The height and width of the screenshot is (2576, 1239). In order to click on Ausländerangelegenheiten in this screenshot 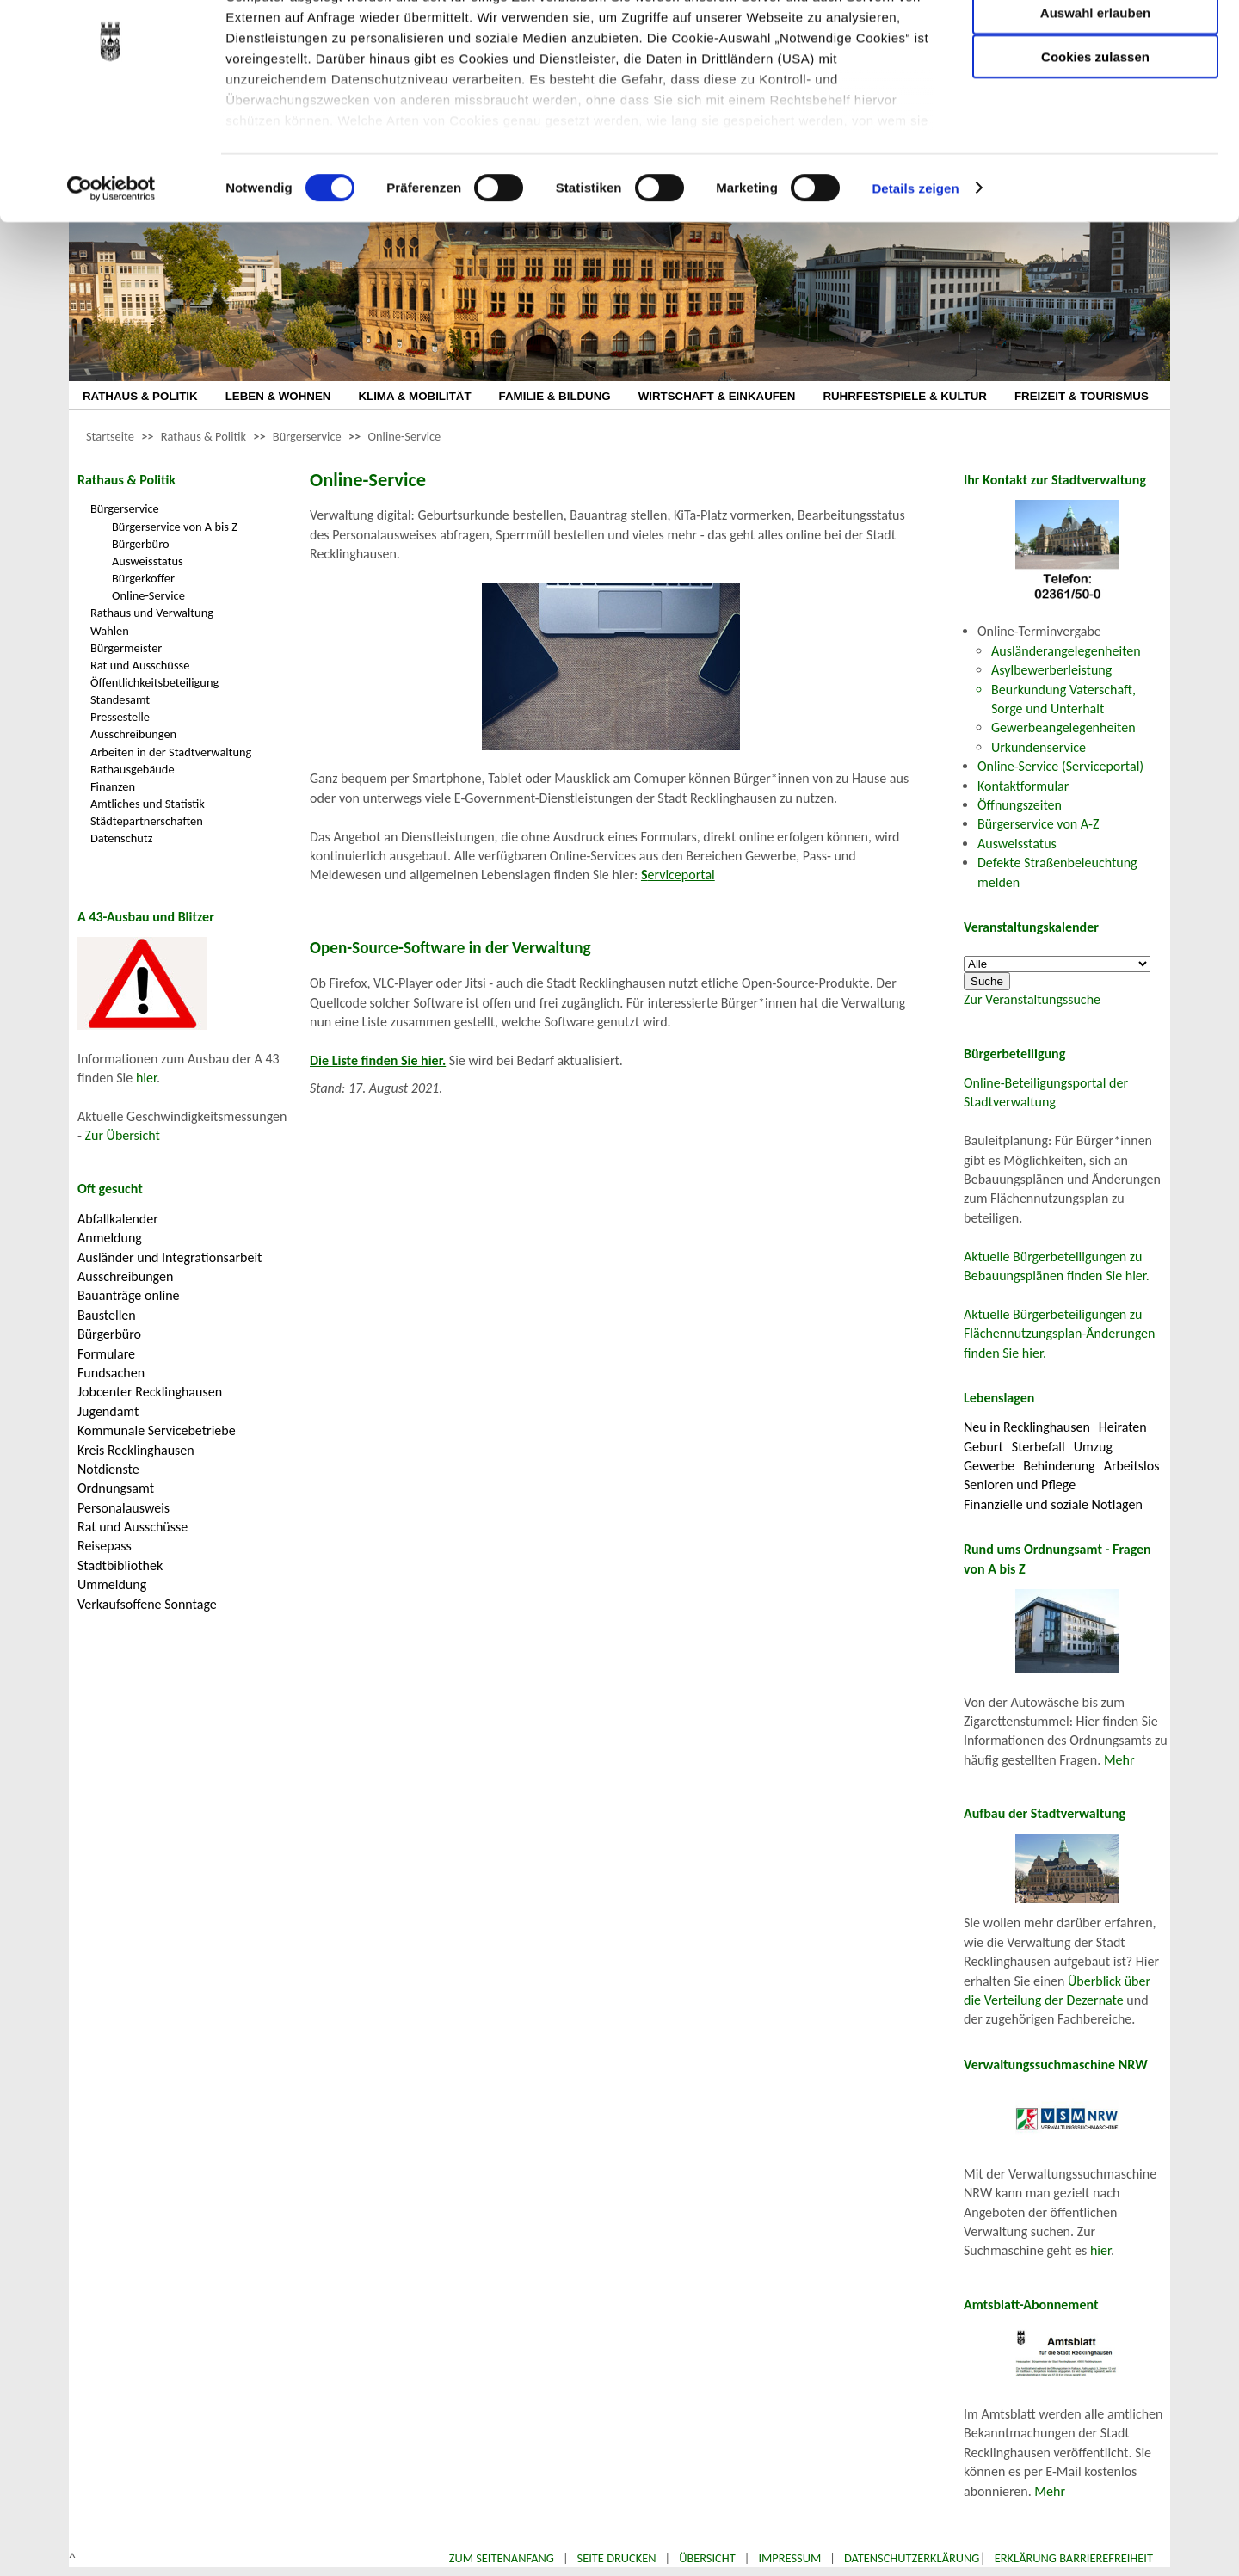, I will do `click(1066, 651)`.